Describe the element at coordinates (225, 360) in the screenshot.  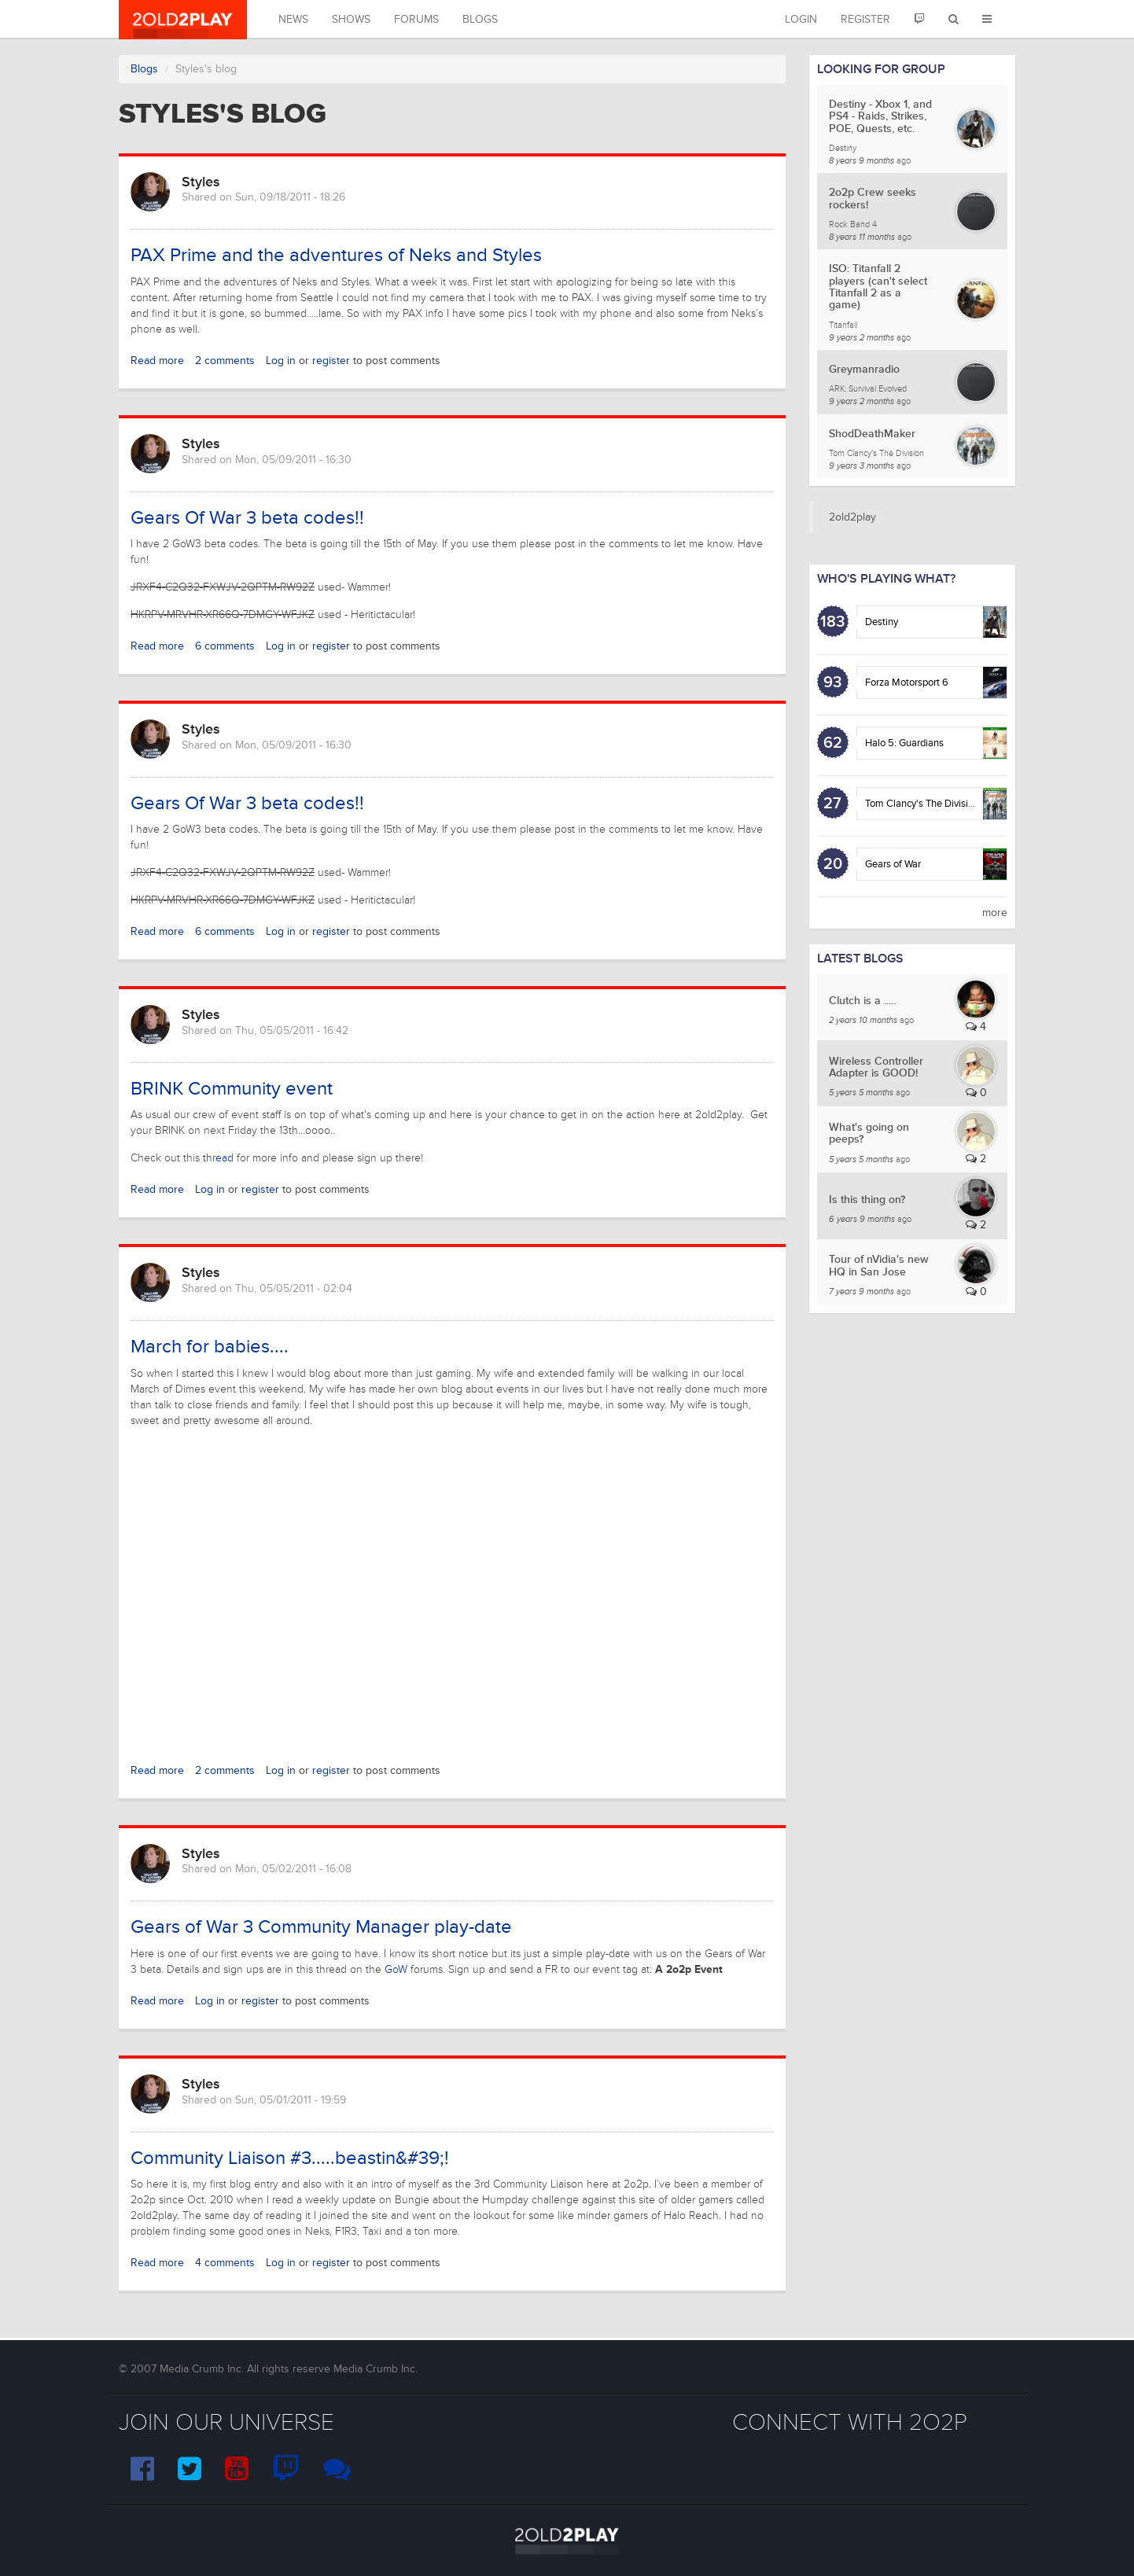
I see `2 comments` at that location.